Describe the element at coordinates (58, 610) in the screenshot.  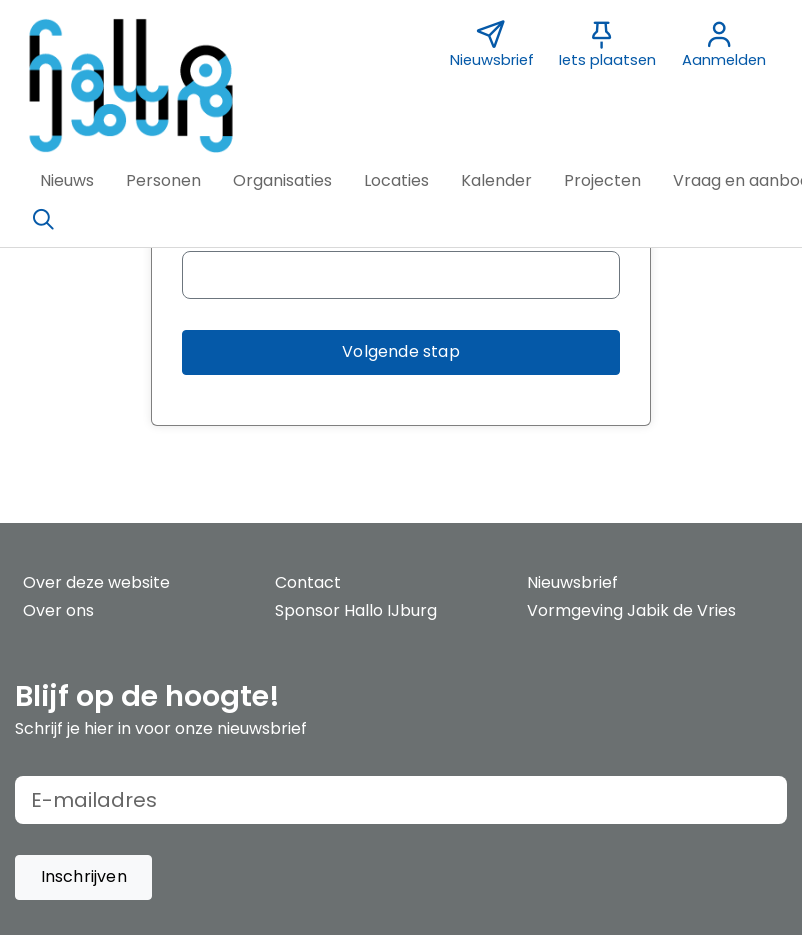
I see `Over ons` at that location.